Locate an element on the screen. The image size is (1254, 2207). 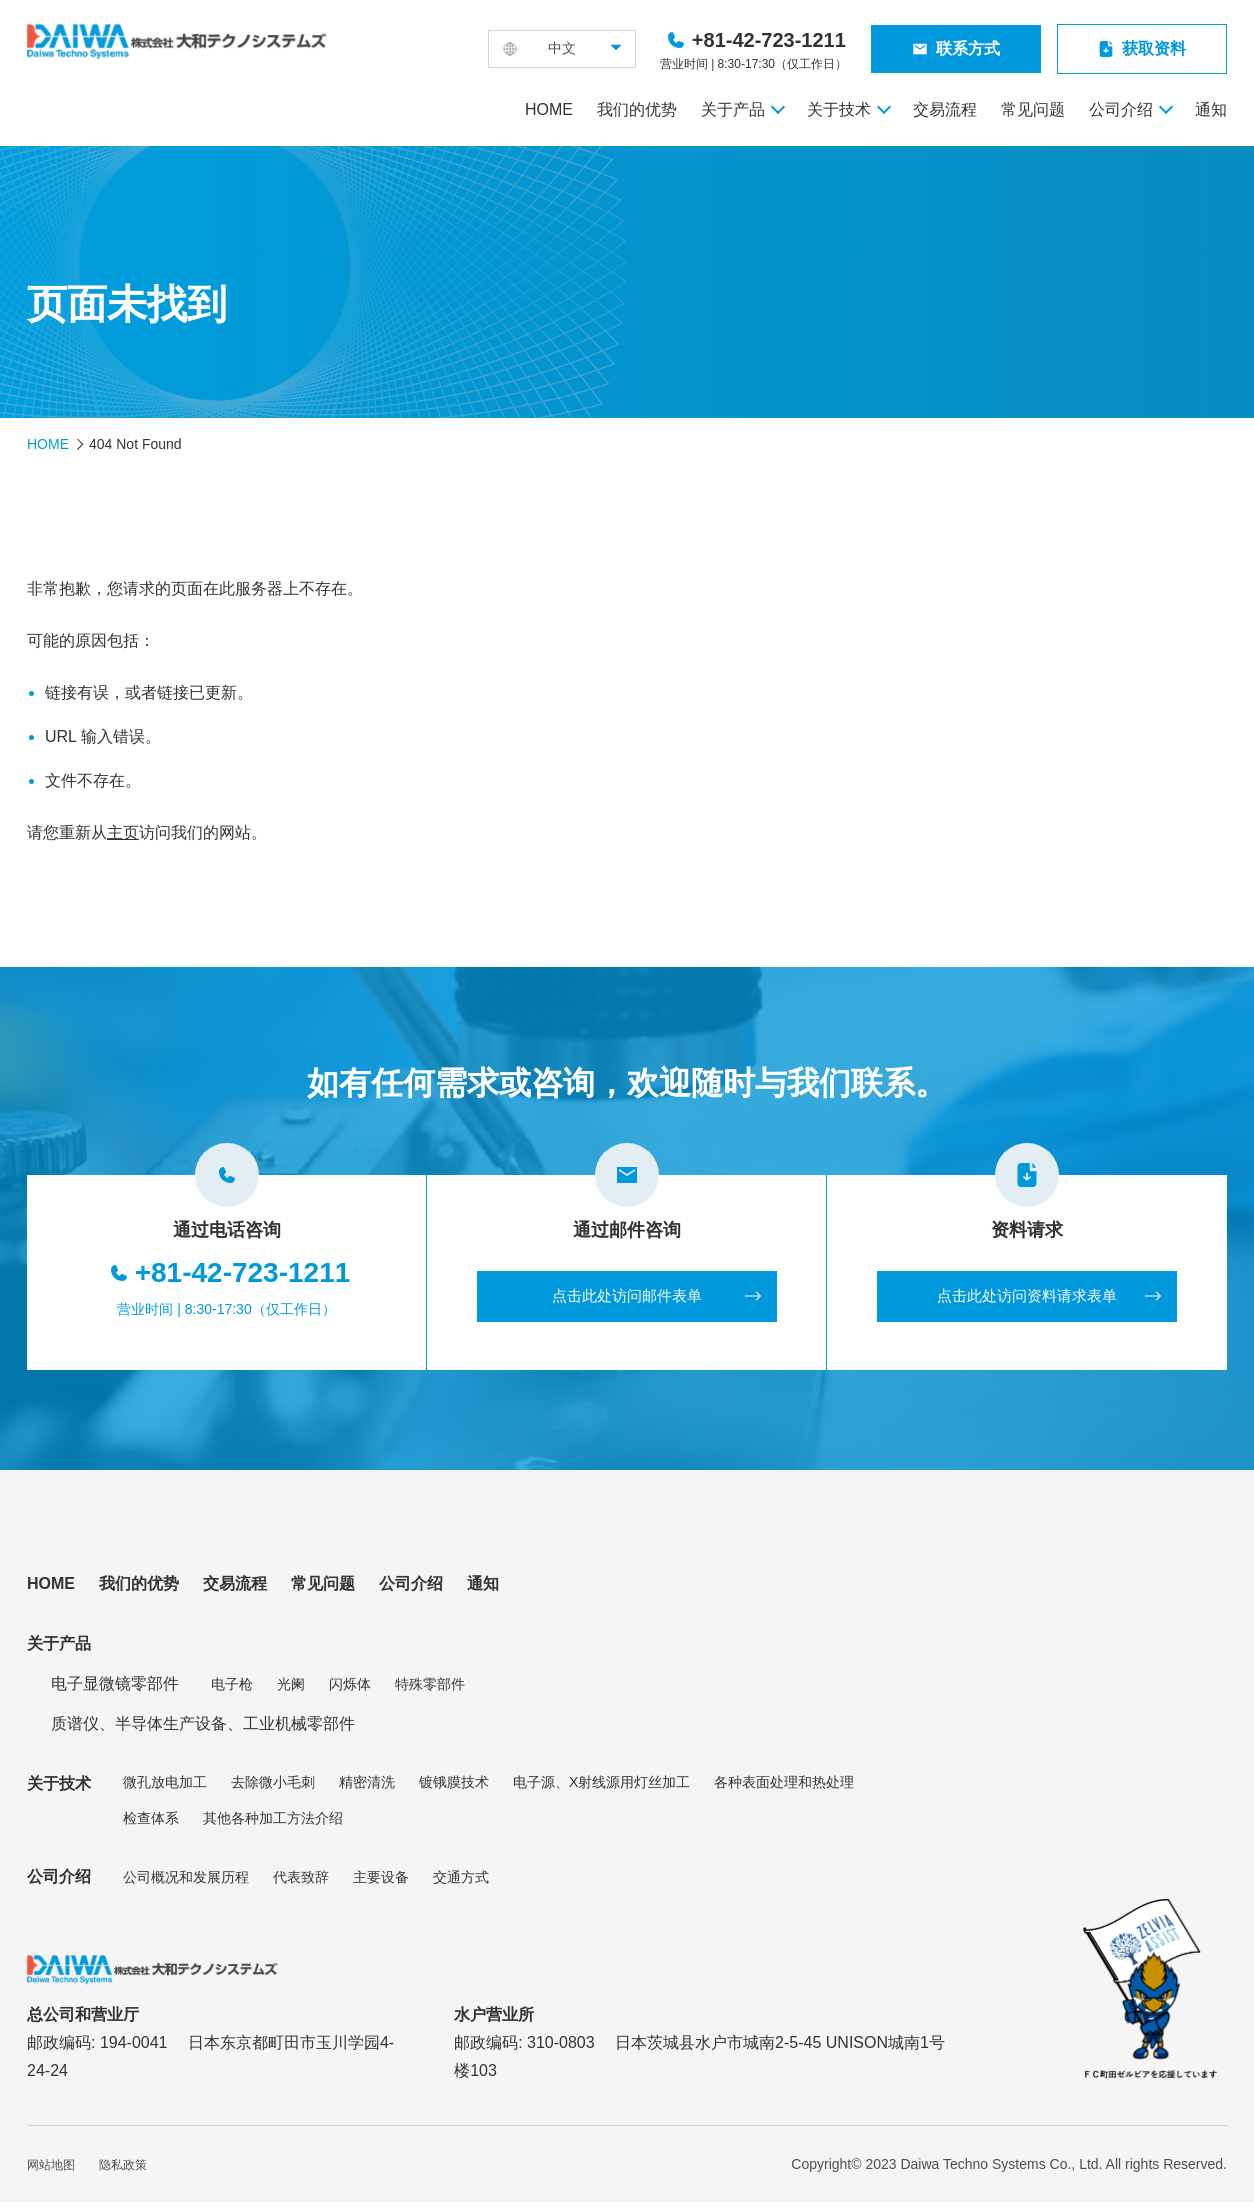
去除微小毛刺 is located at coordinates (273, 1787).